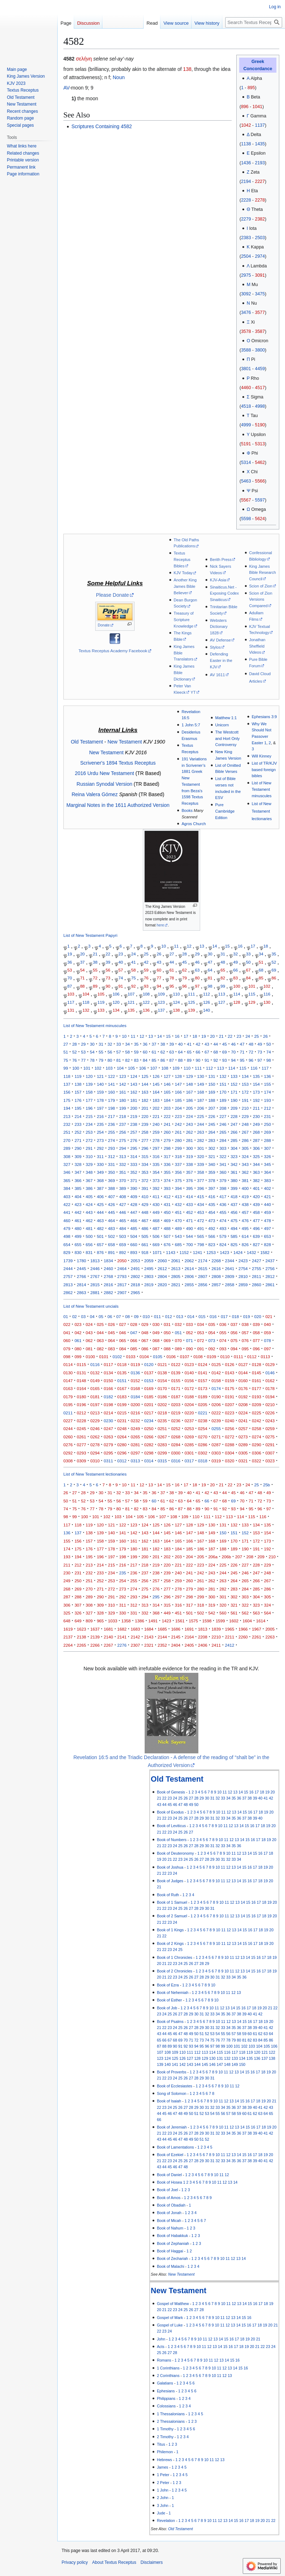  I want to click on 304, so click(234, 1148).